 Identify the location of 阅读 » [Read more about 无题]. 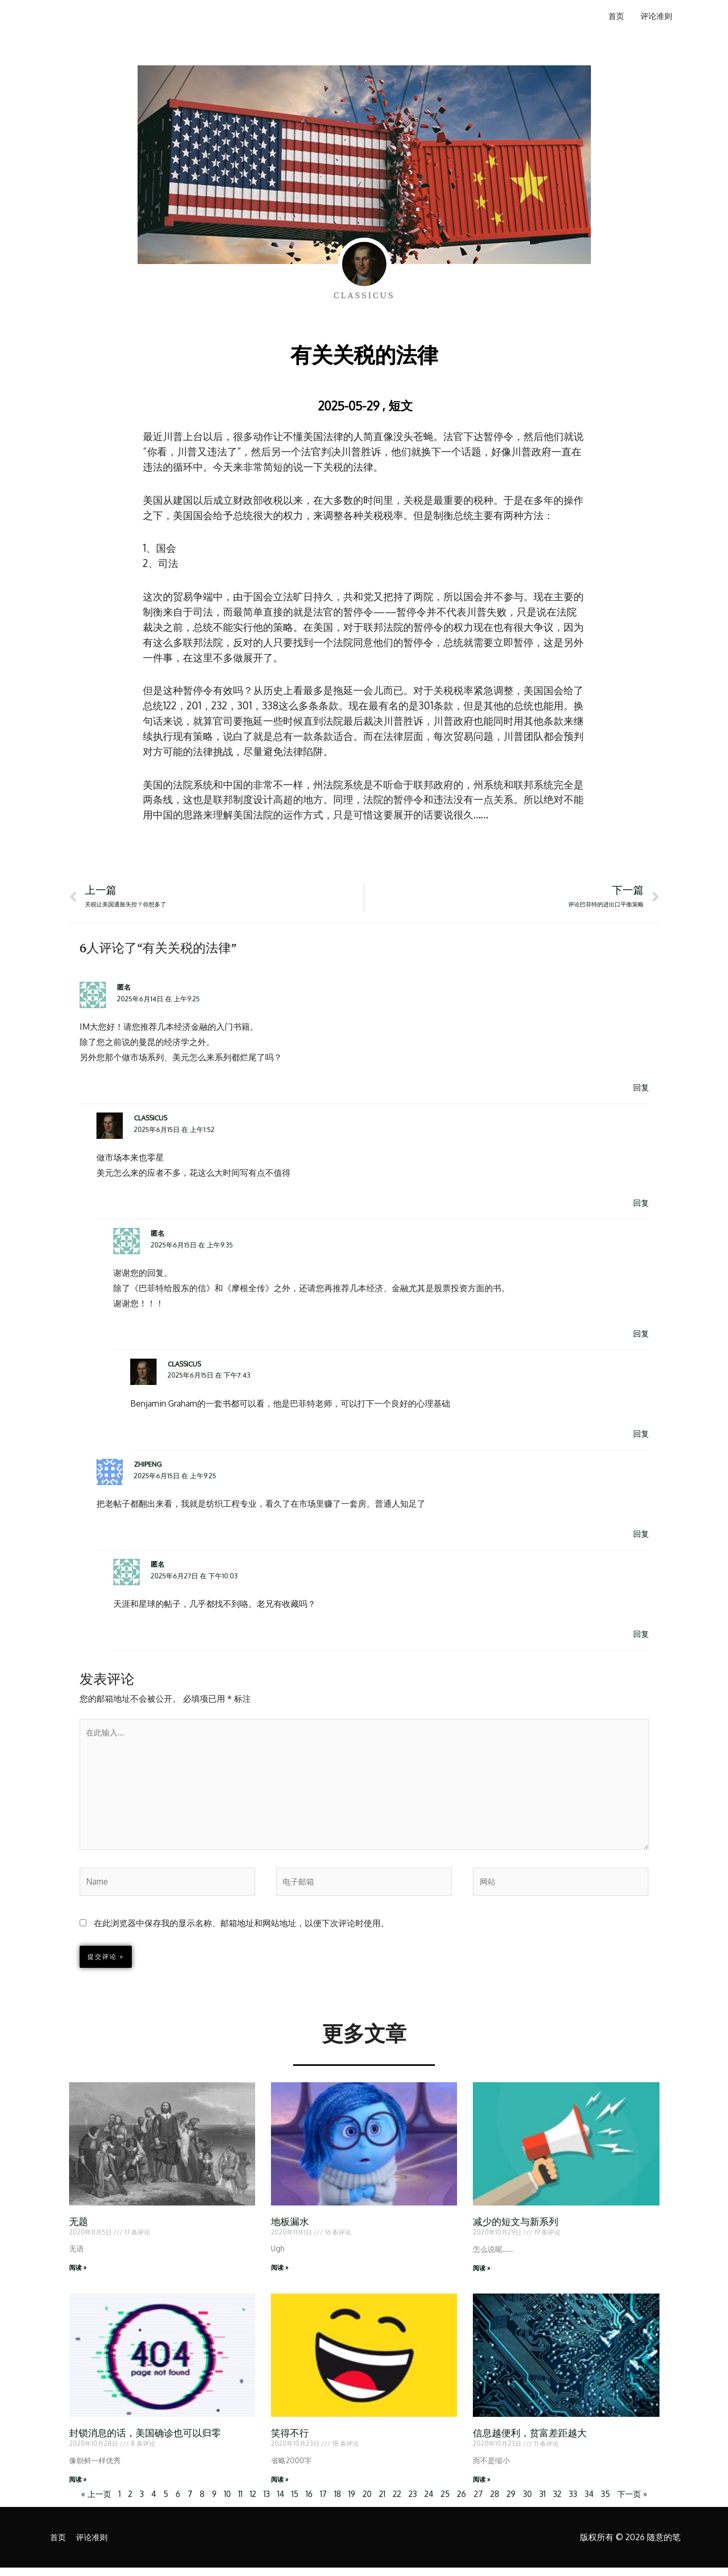
(77, 2275).